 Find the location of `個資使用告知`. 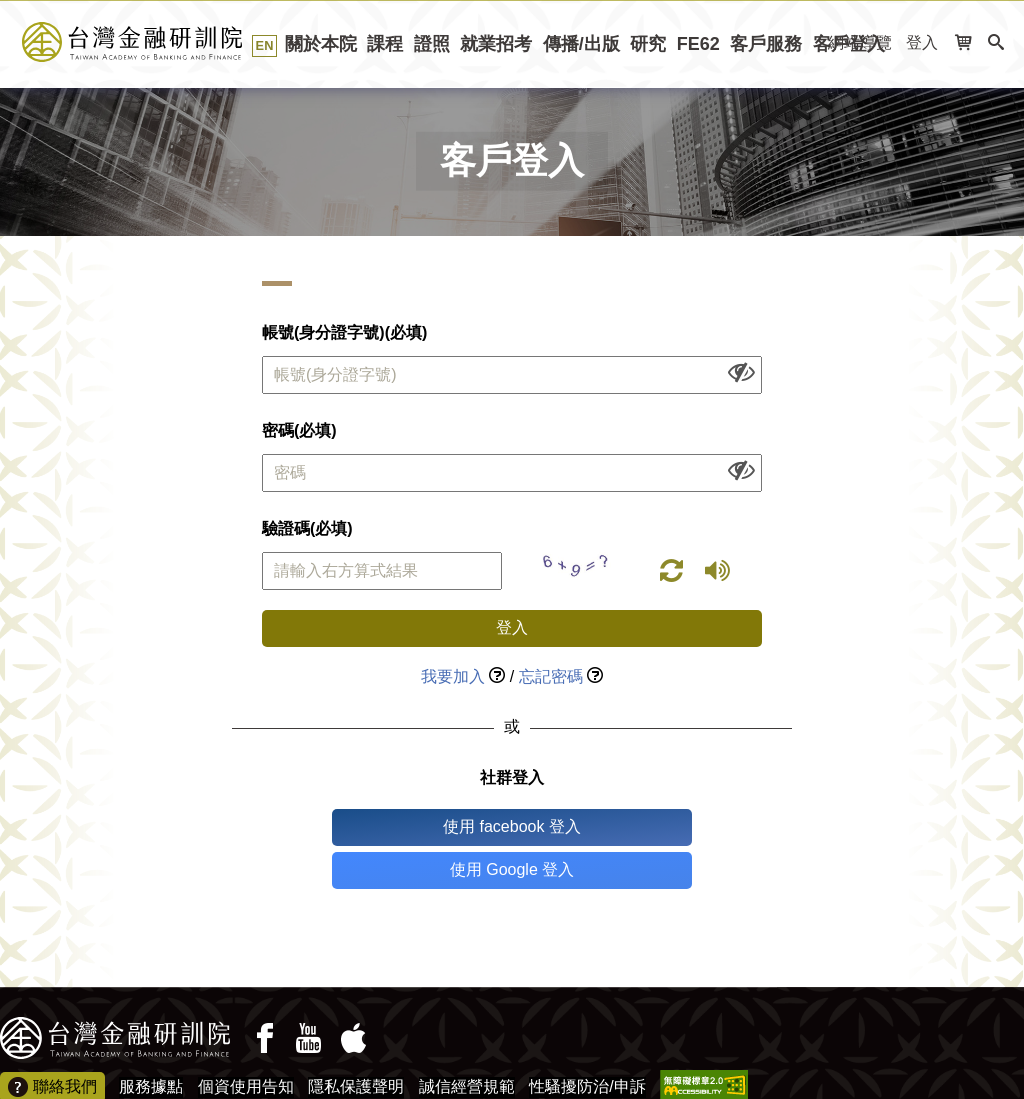

個資使用告知 is located at coordinates (246, 1043).